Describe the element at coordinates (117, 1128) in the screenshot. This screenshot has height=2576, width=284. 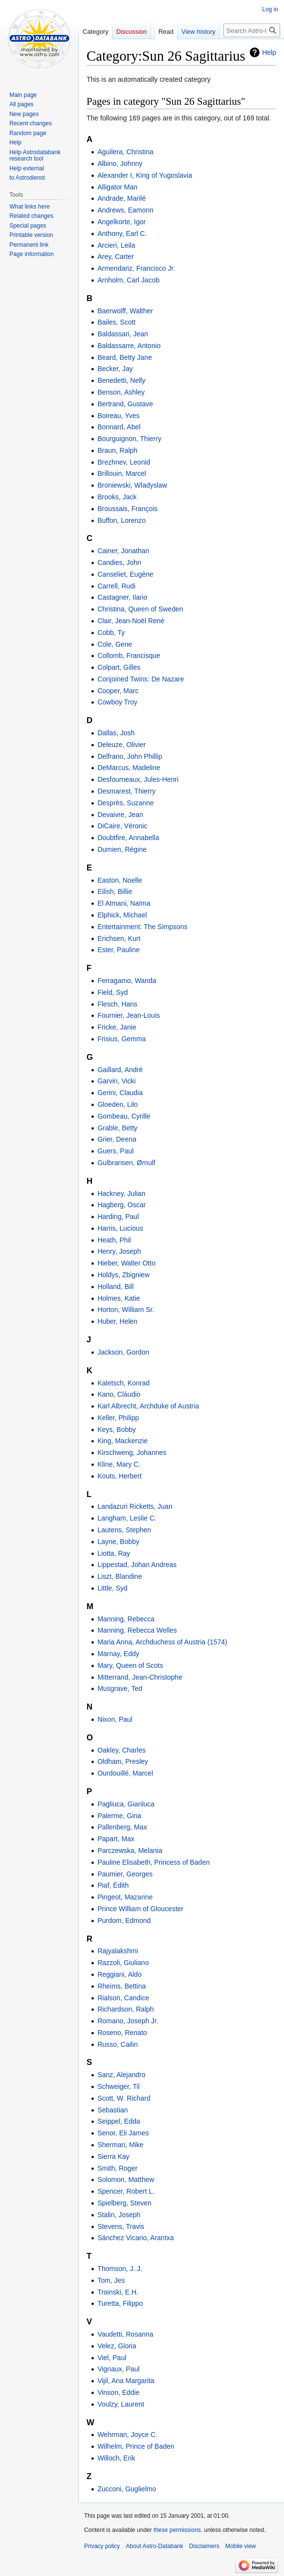
I see `Grable, Betty` at that location.